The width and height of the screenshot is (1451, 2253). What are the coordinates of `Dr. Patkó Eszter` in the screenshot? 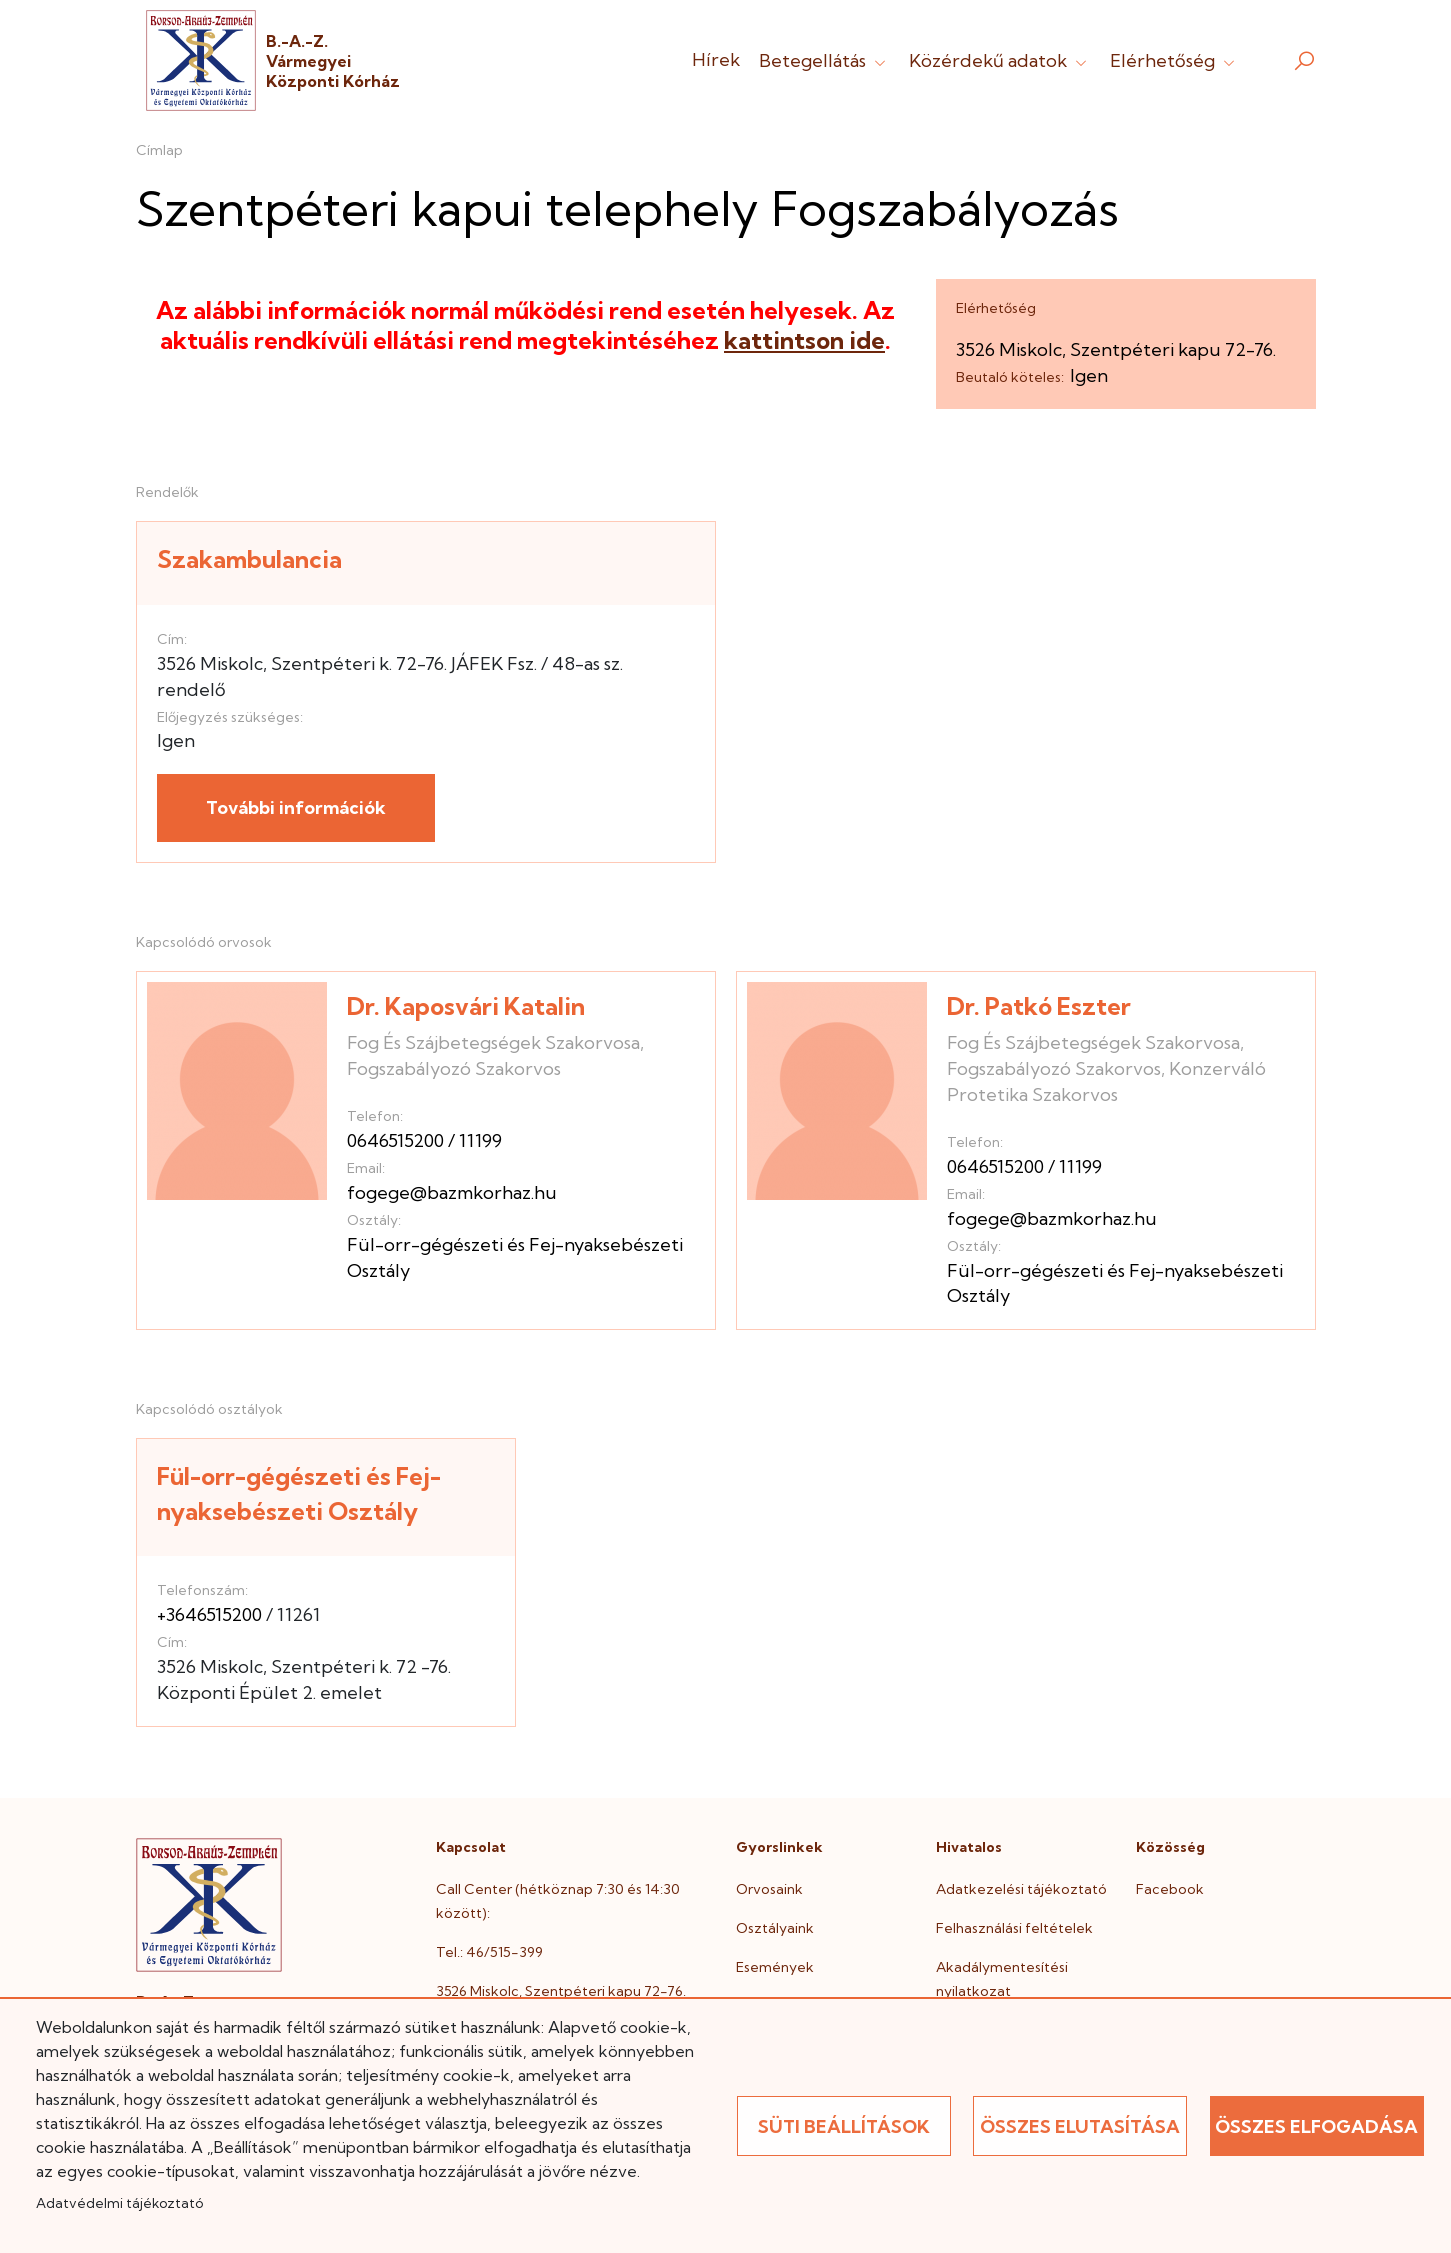 It's located at (1039, 1006).